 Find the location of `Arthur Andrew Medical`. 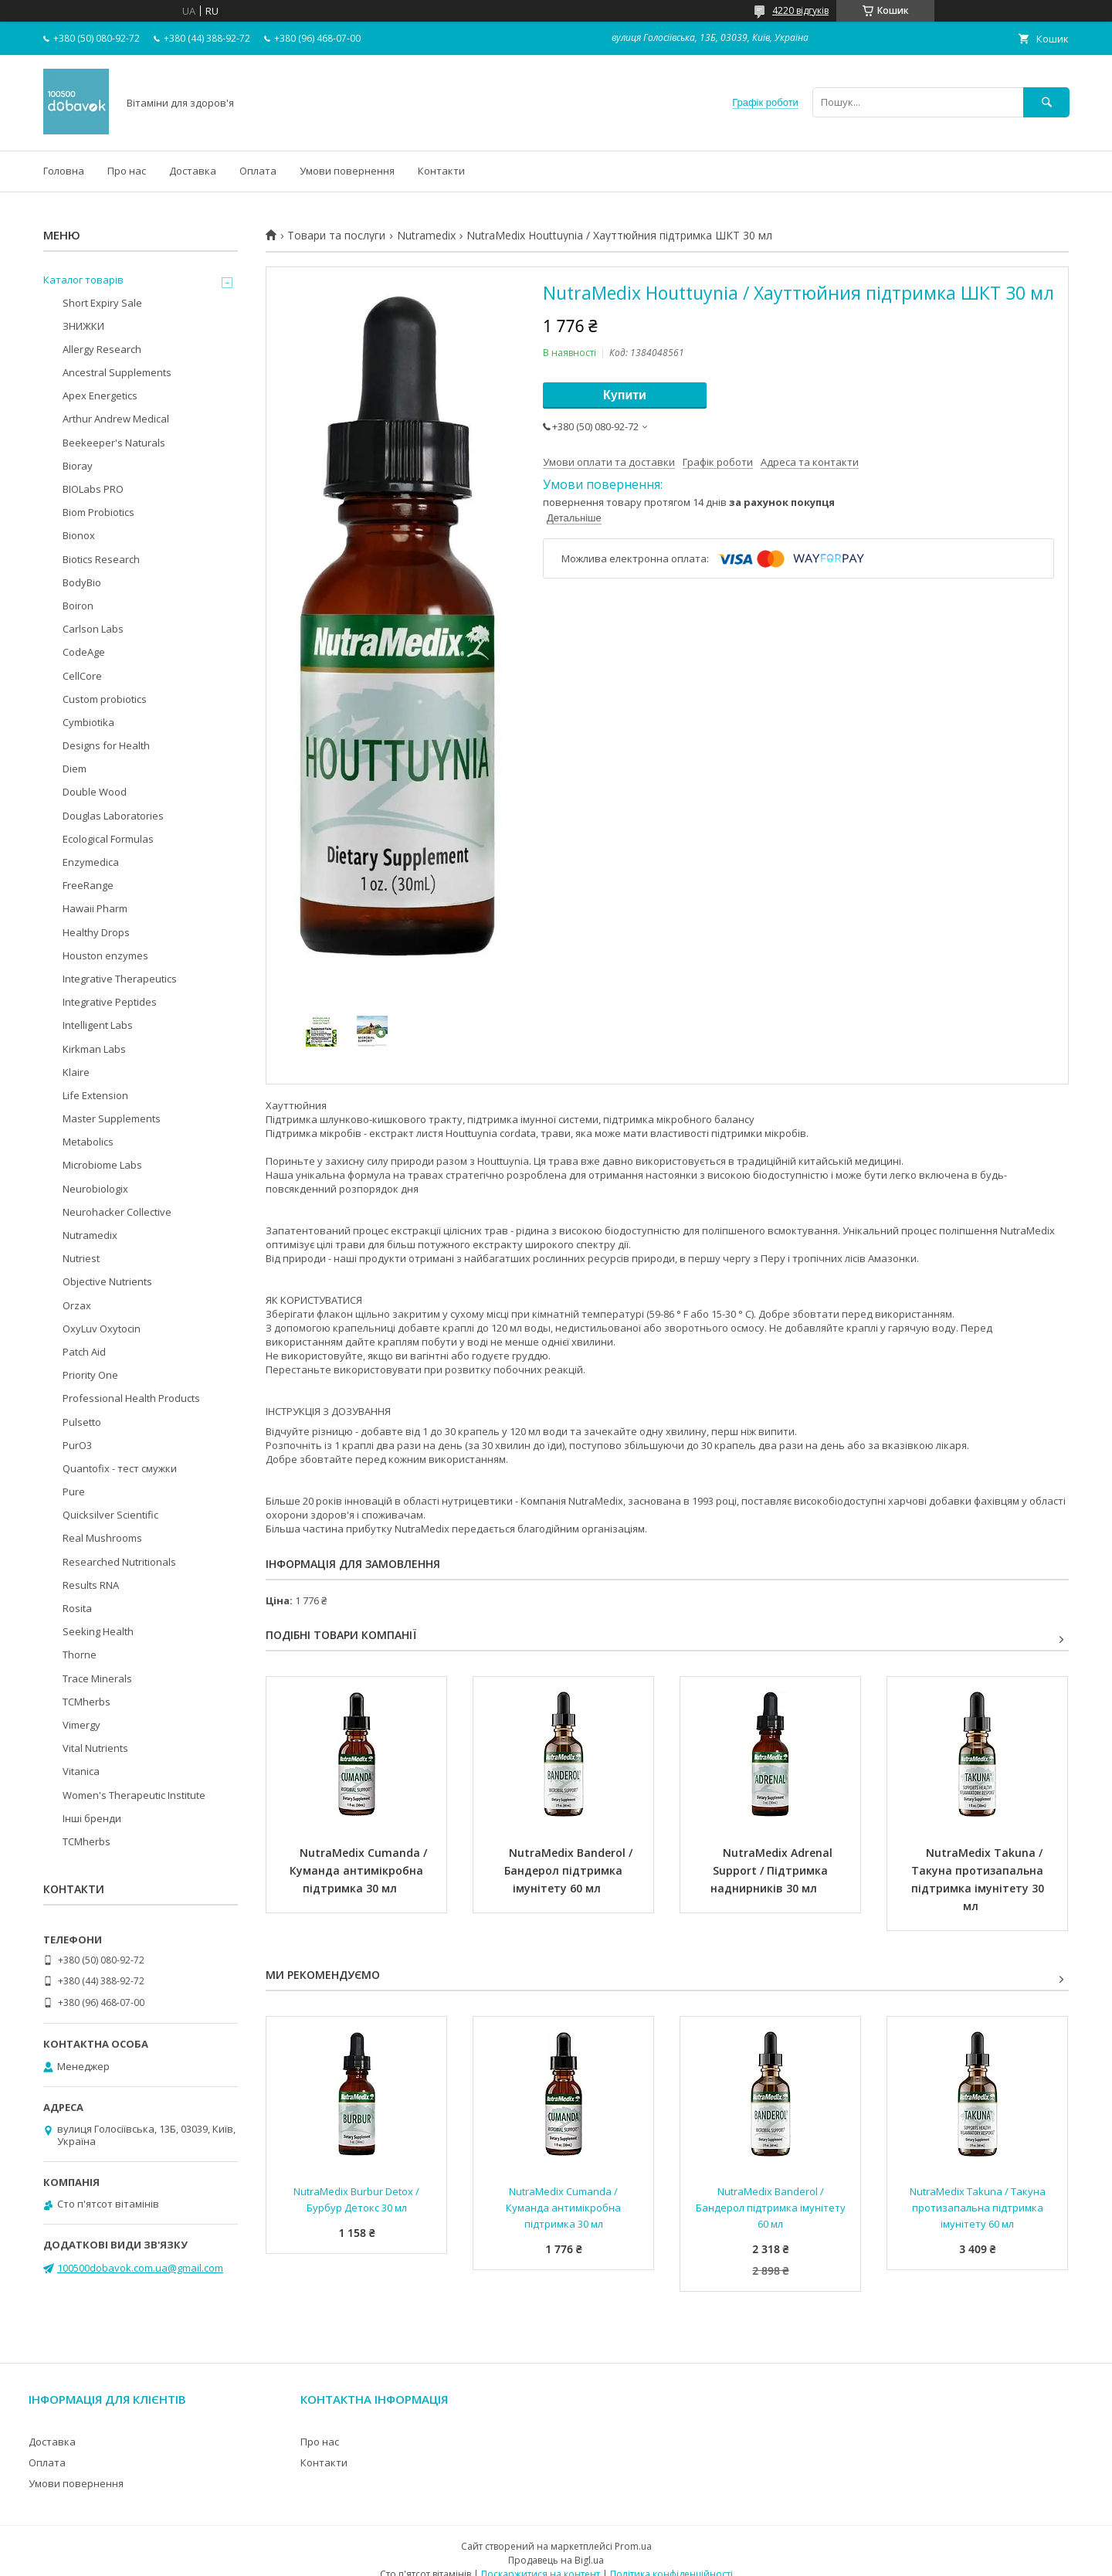

Arthur Andrew Medical is located at coordinates (116, 419).